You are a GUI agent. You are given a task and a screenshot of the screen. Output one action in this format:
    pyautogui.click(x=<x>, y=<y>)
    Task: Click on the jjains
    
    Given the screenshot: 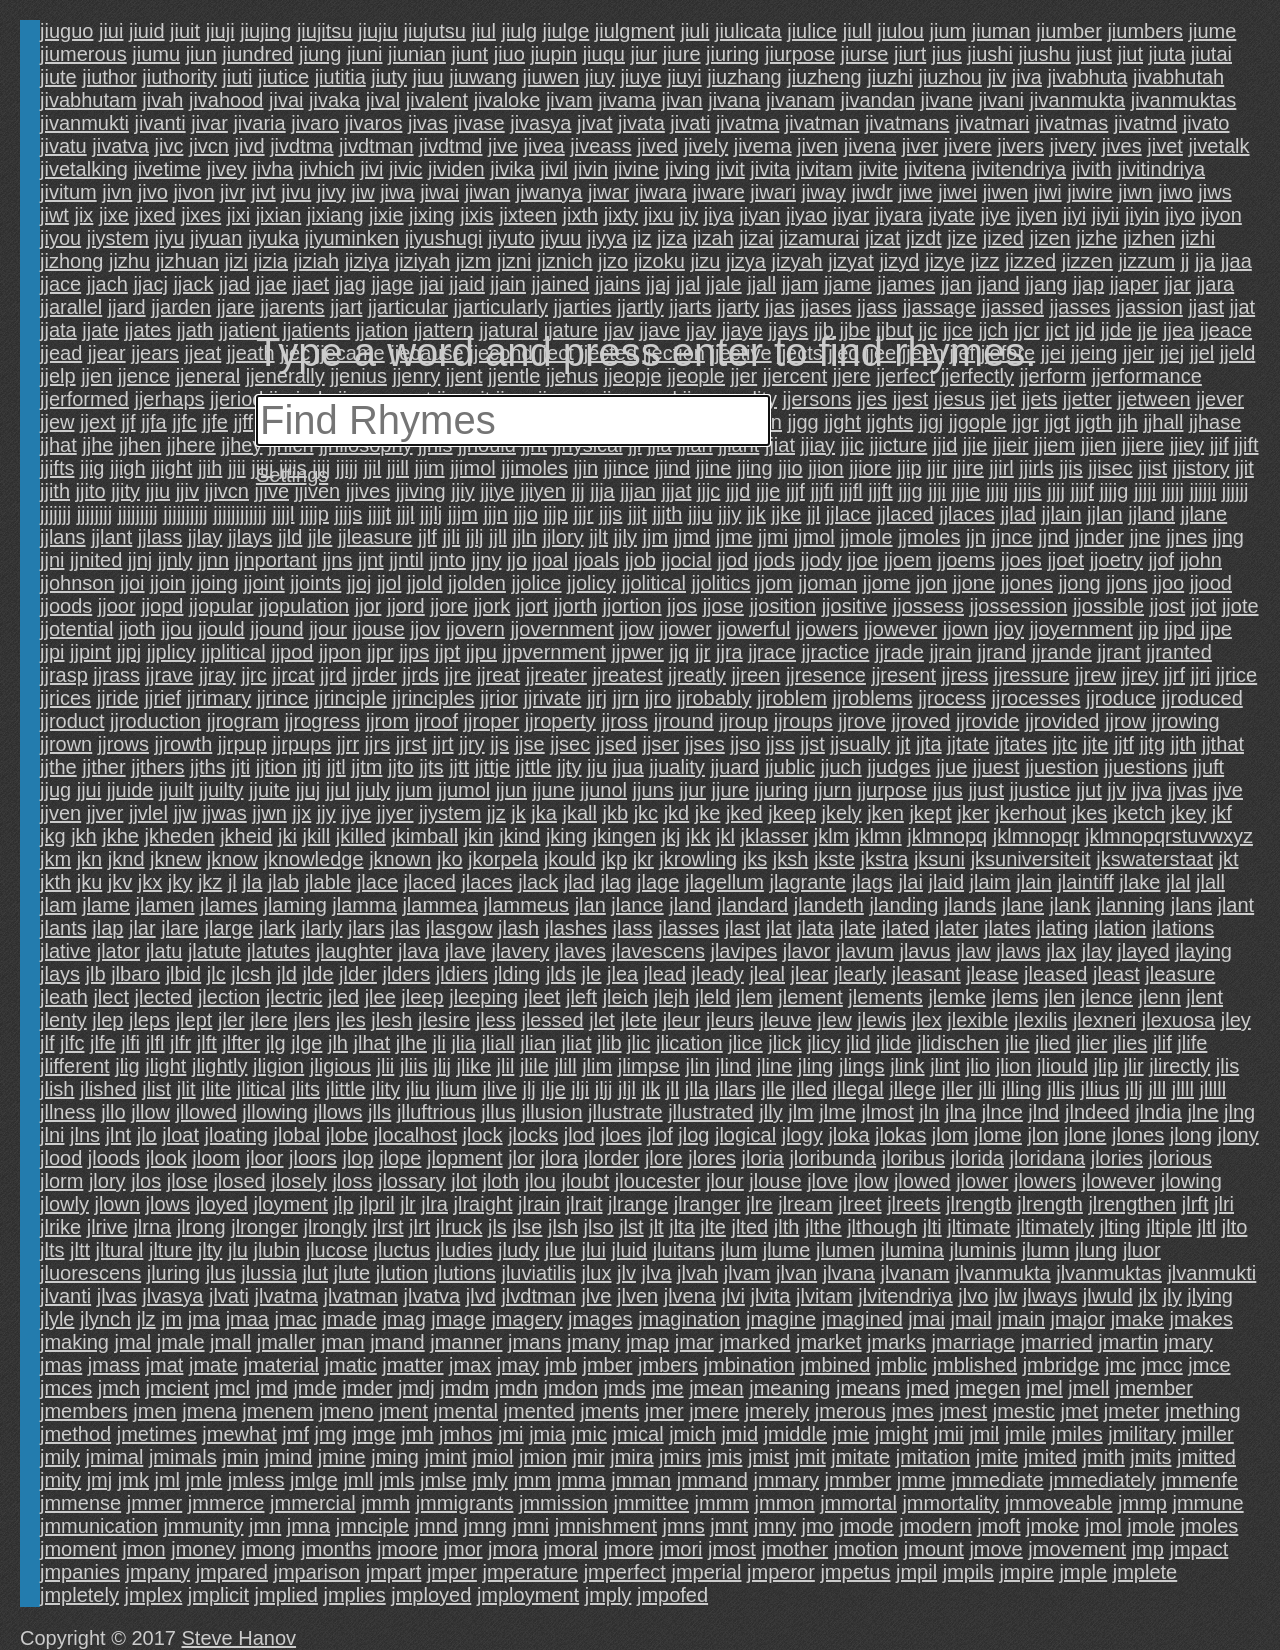 What is the action you would take?
    pyautogui.click(x=618, y=284)
    